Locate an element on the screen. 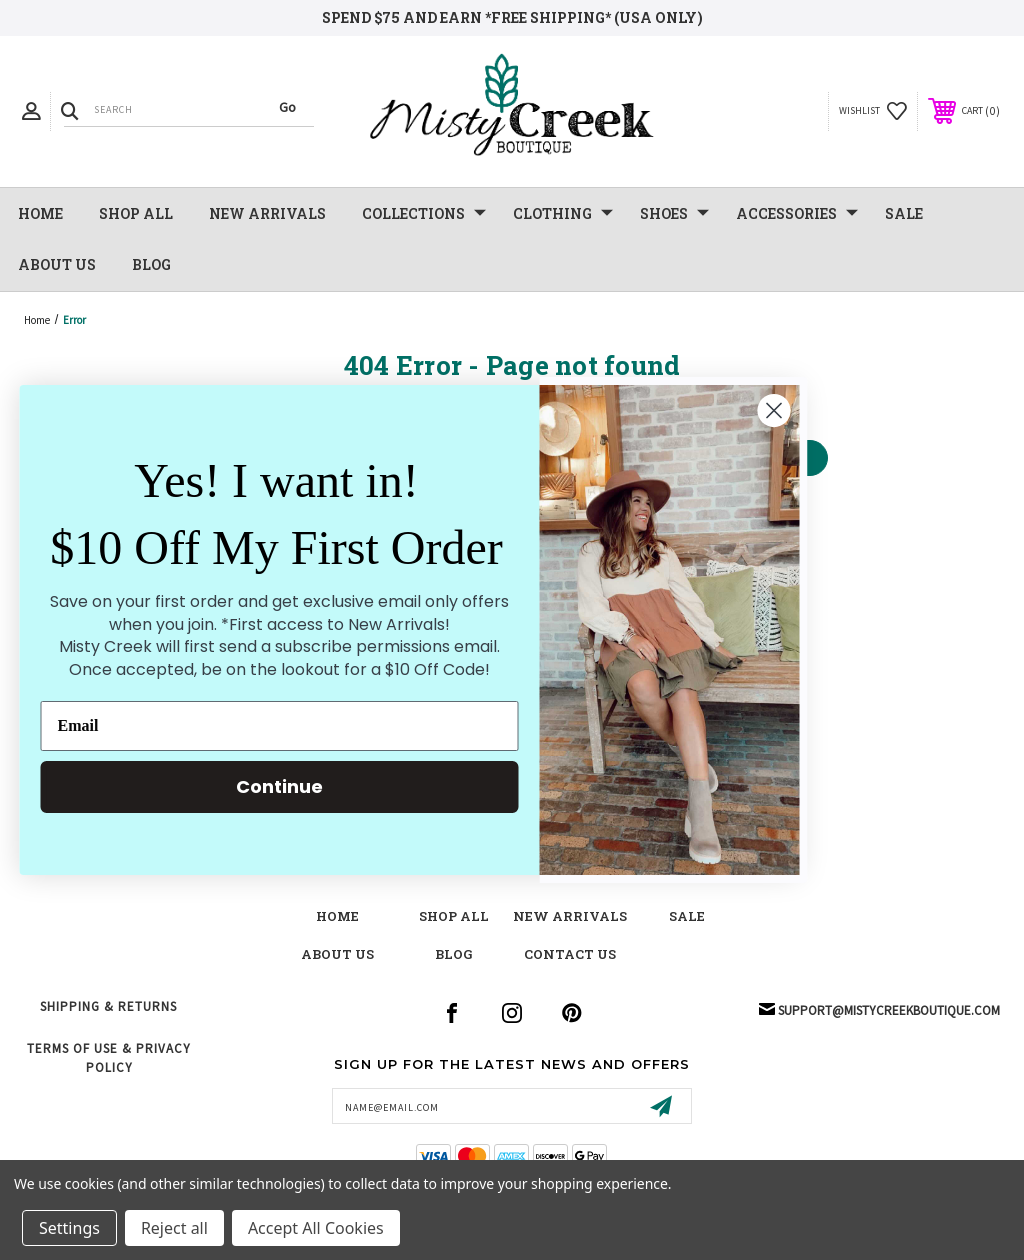  contact us is located at coordinates (570, 954).